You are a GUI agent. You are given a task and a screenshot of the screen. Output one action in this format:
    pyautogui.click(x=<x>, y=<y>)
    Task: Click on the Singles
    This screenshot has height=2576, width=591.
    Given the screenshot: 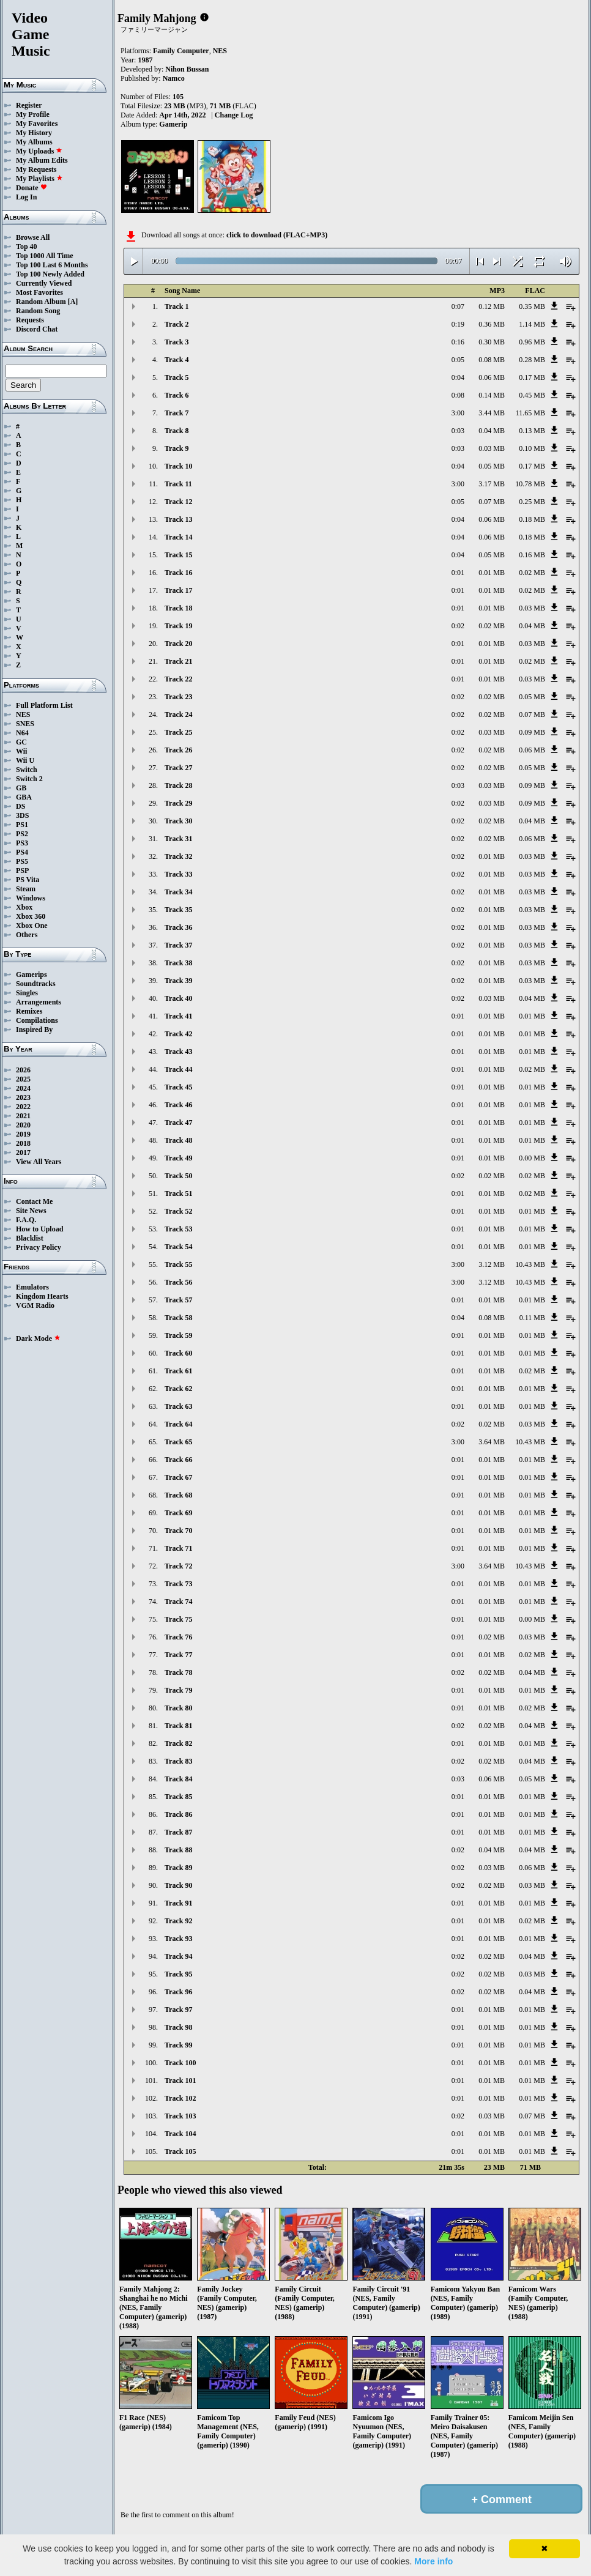 What is the action you would take?
    pyautogui.click(x=27, y=993)
    